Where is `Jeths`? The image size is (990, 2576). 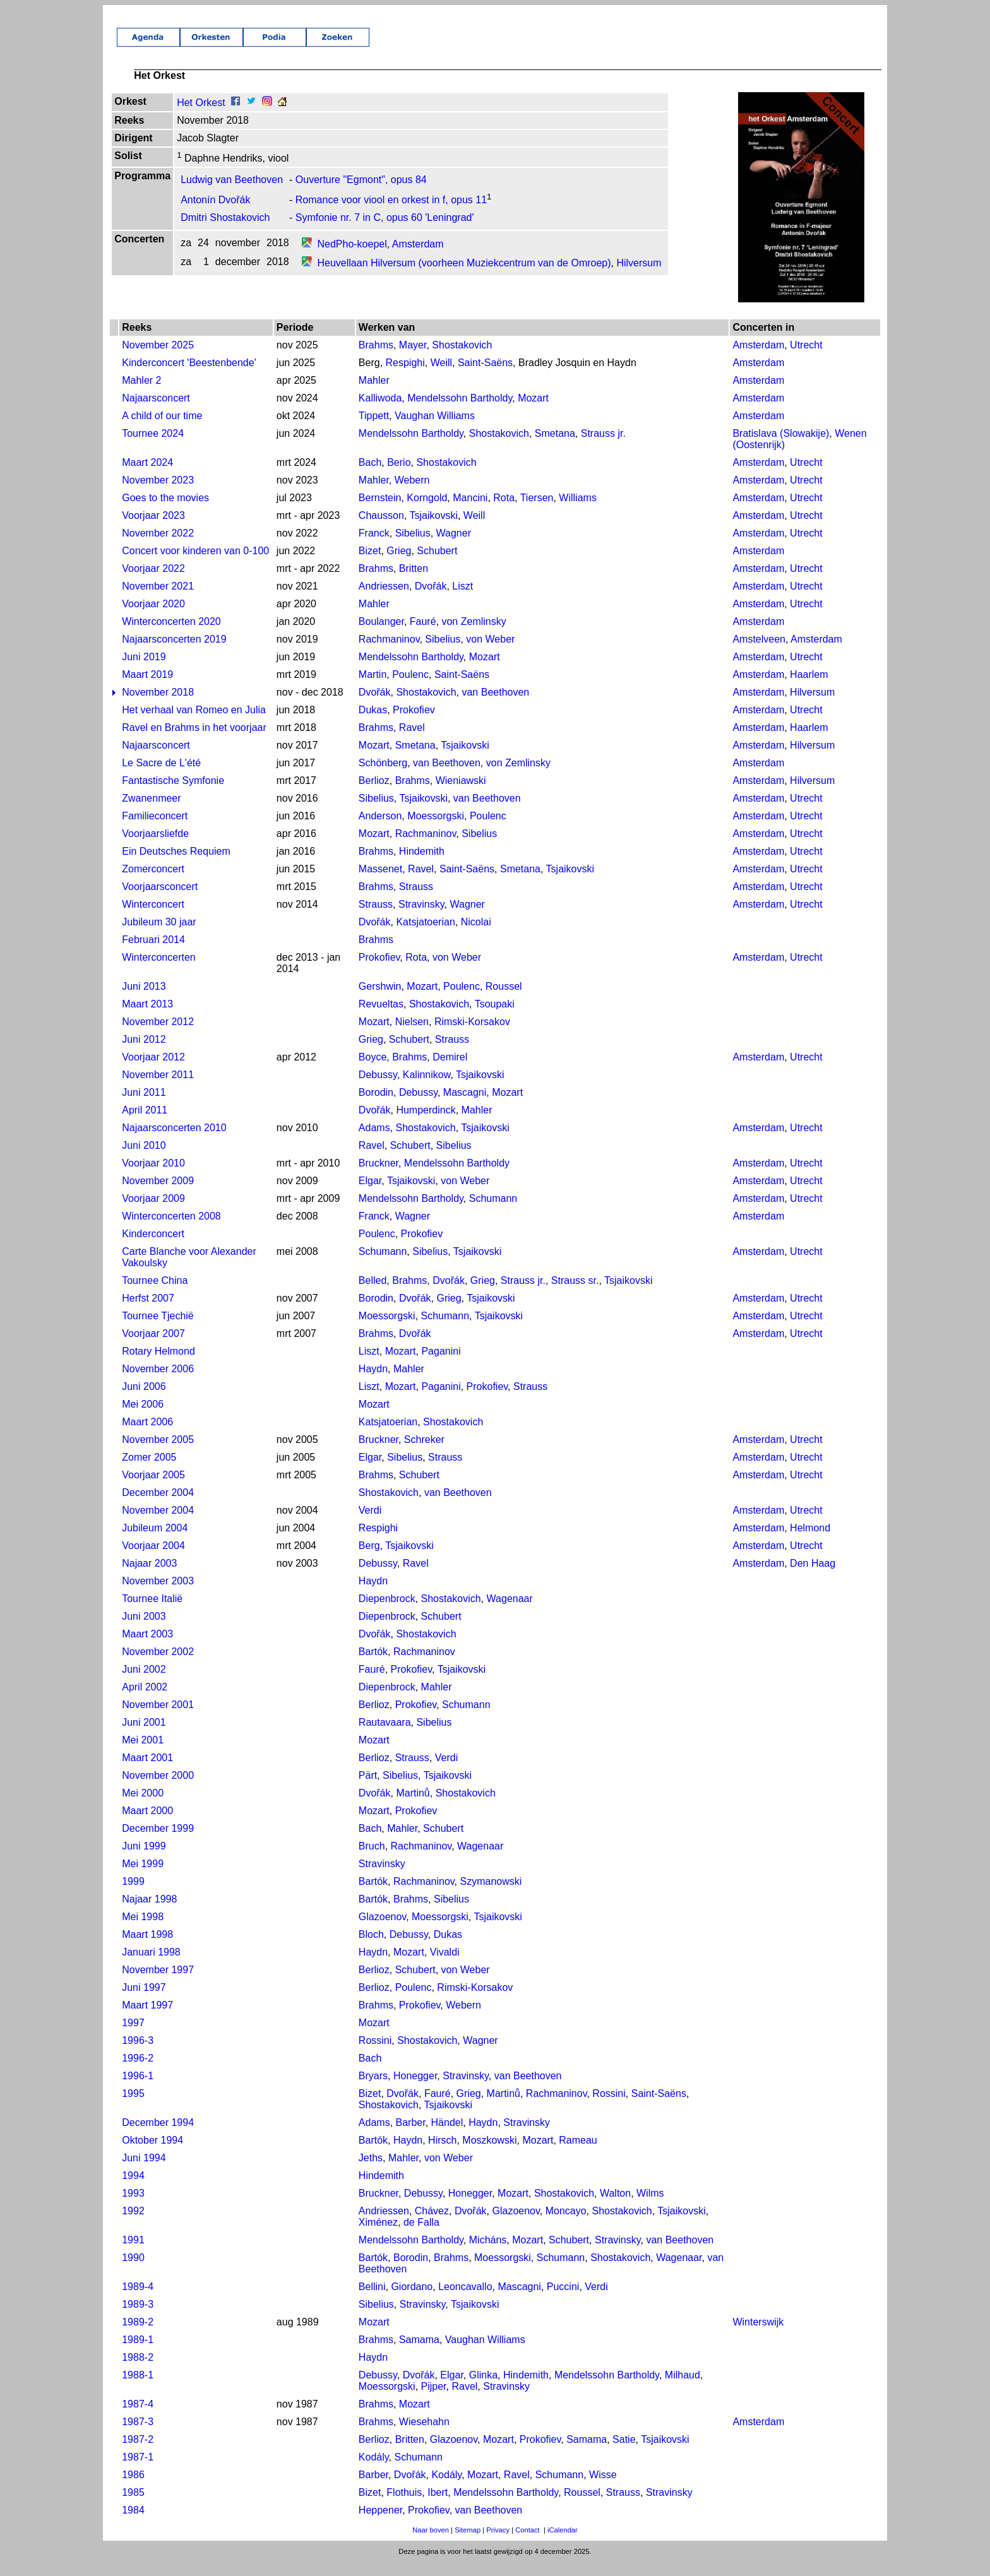 Jeths is located at coordinates (371, 2171).